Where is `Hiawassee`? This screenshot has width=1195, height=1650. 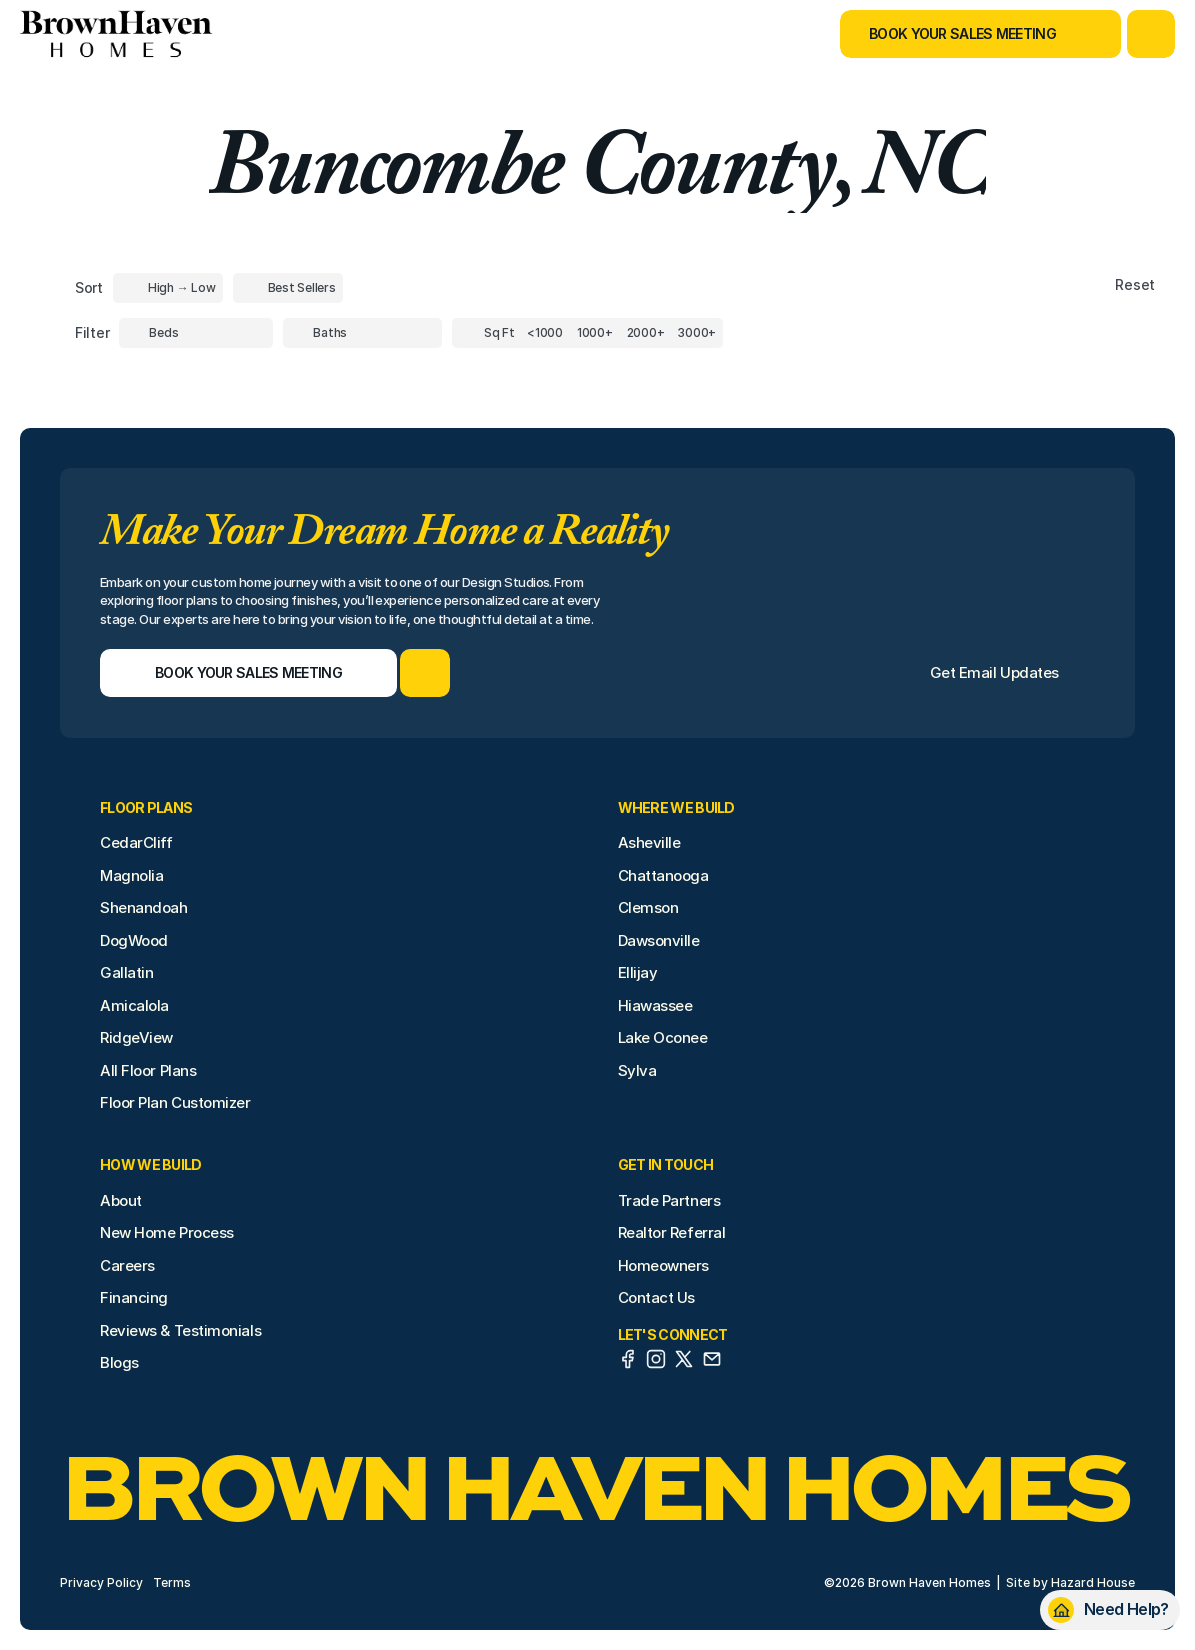 Hiawassee is located at coordinates (655, 1005).